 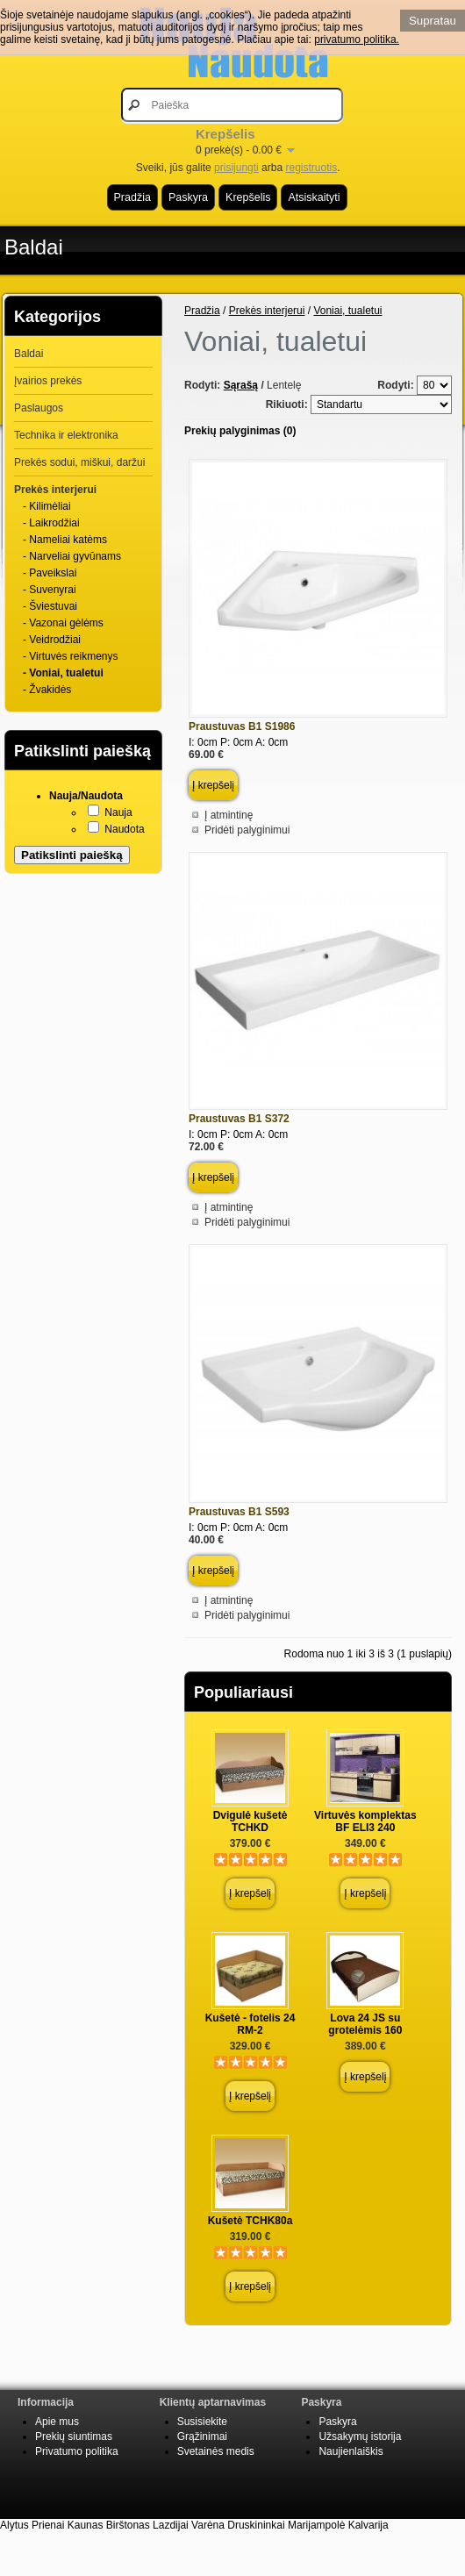 What do you see at coordinates (311, 167) in the screenshot?
I see `registruotis` at bounding box center [311, 167].